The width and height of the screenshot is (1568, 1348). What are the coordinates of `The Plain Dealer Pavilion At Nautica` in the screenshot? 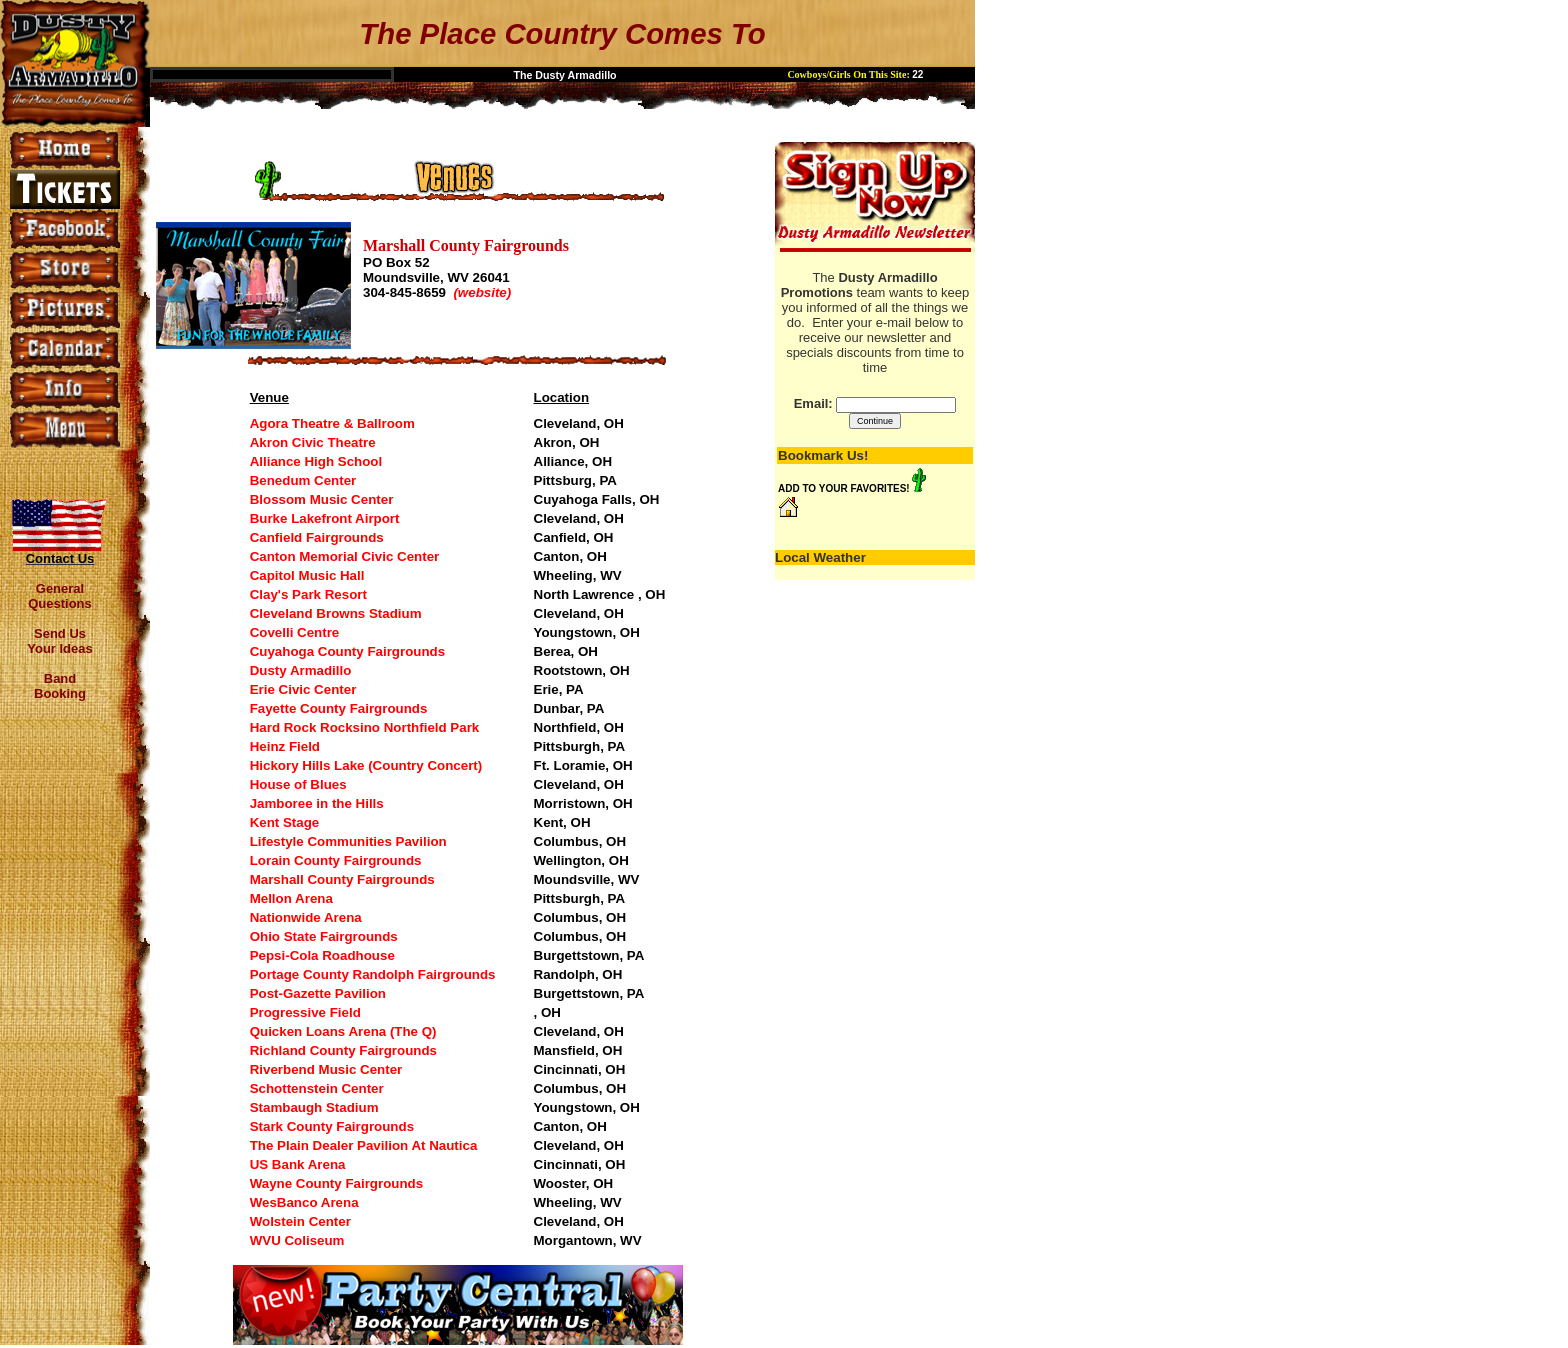 It's located at (364, 1145).